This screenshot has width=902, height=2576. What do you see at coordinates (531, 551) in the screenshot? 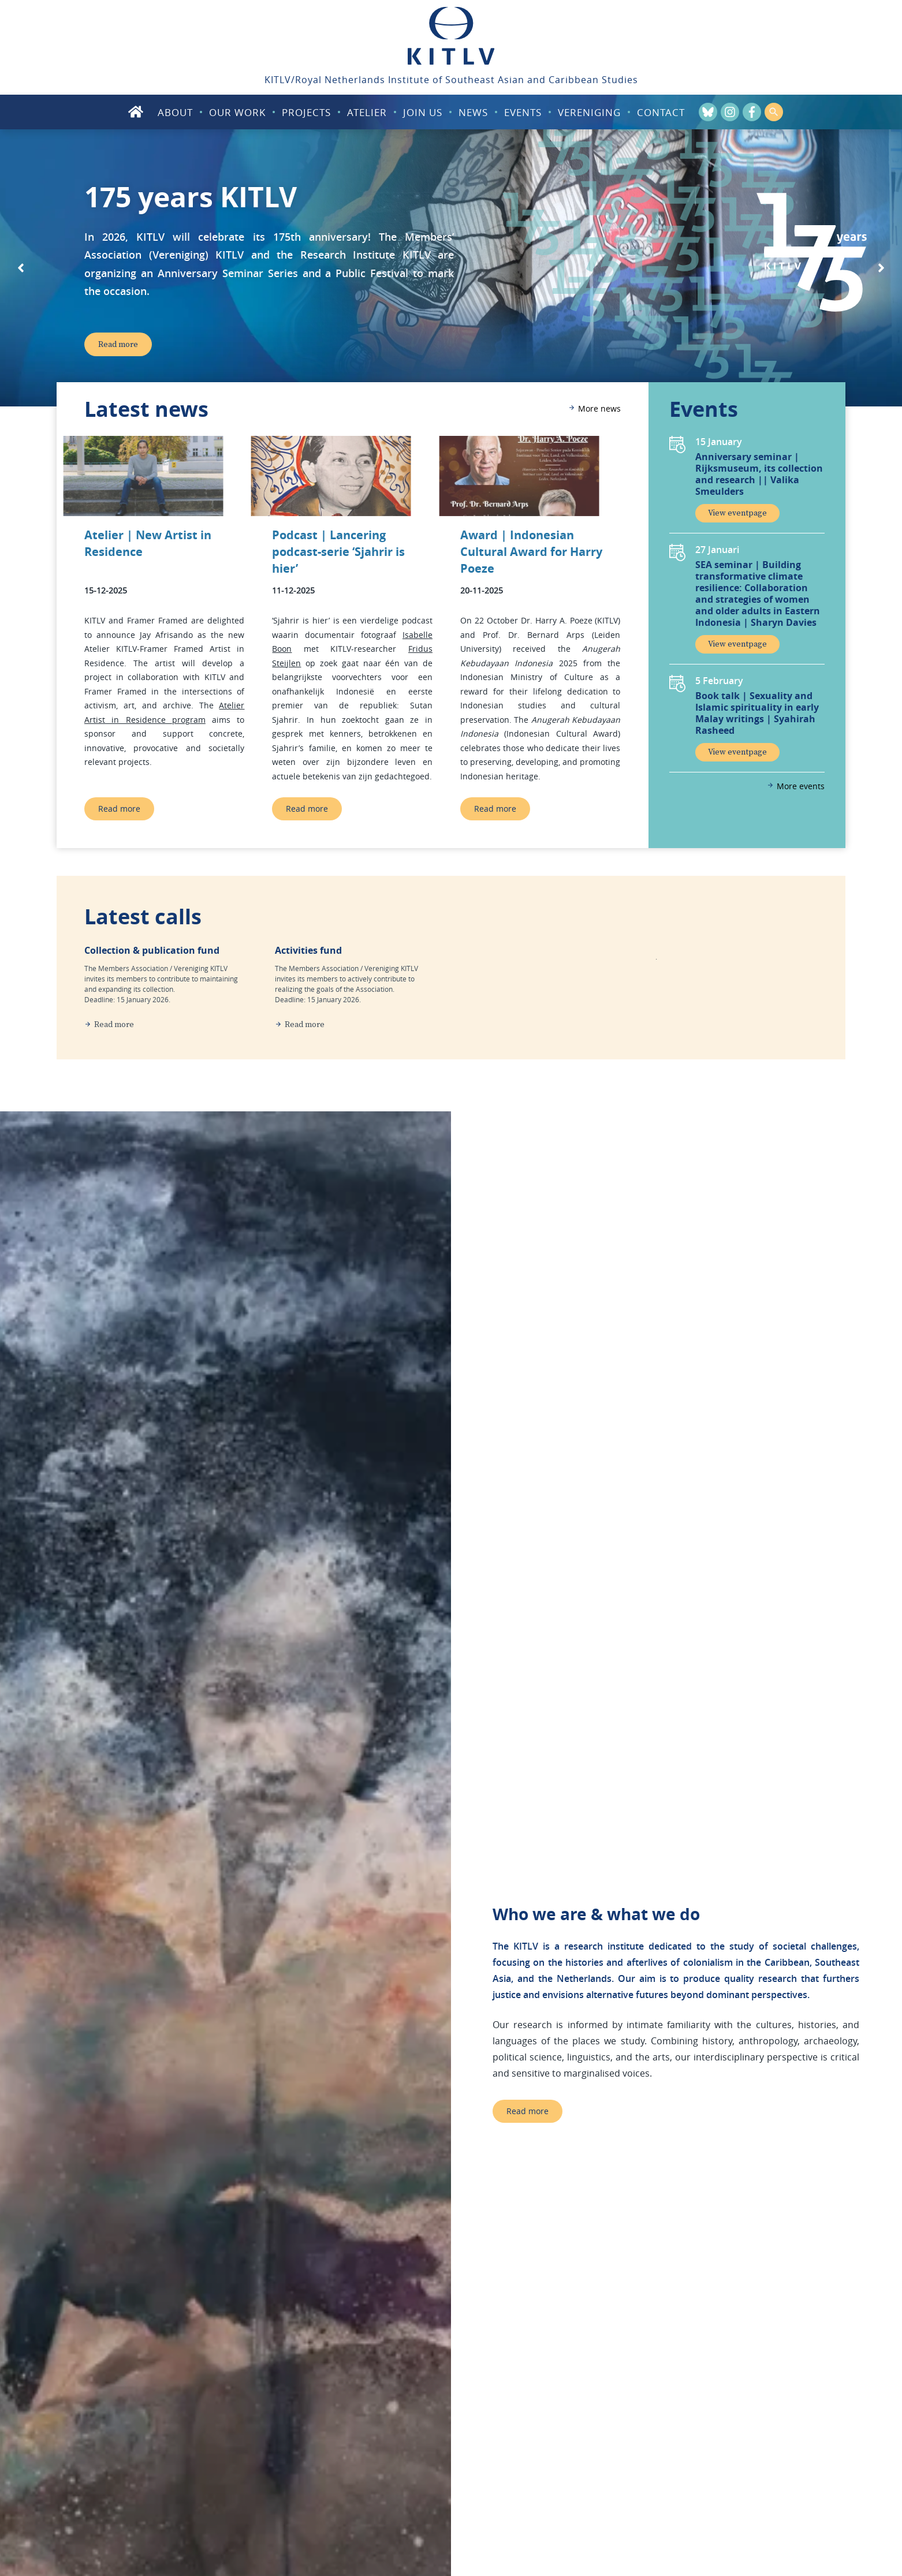
I see `Award | Indonesian Cultural Award for Harry Poeze` at bounding box center [531, 551].